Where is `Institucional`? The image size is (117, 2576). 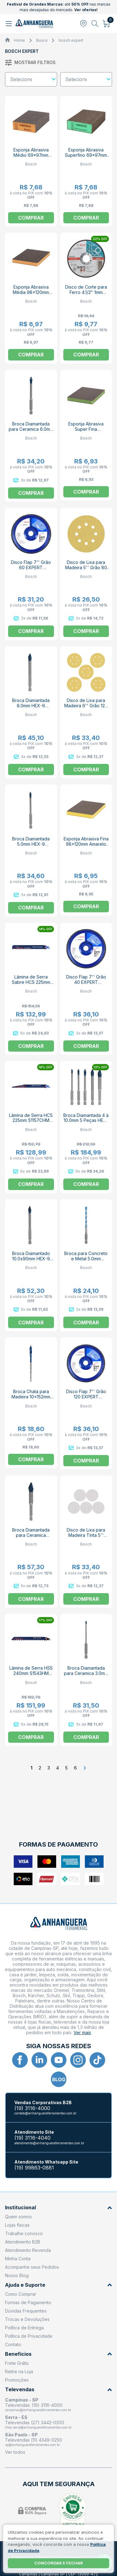
Institucional is located at coordinates (58, 2208).